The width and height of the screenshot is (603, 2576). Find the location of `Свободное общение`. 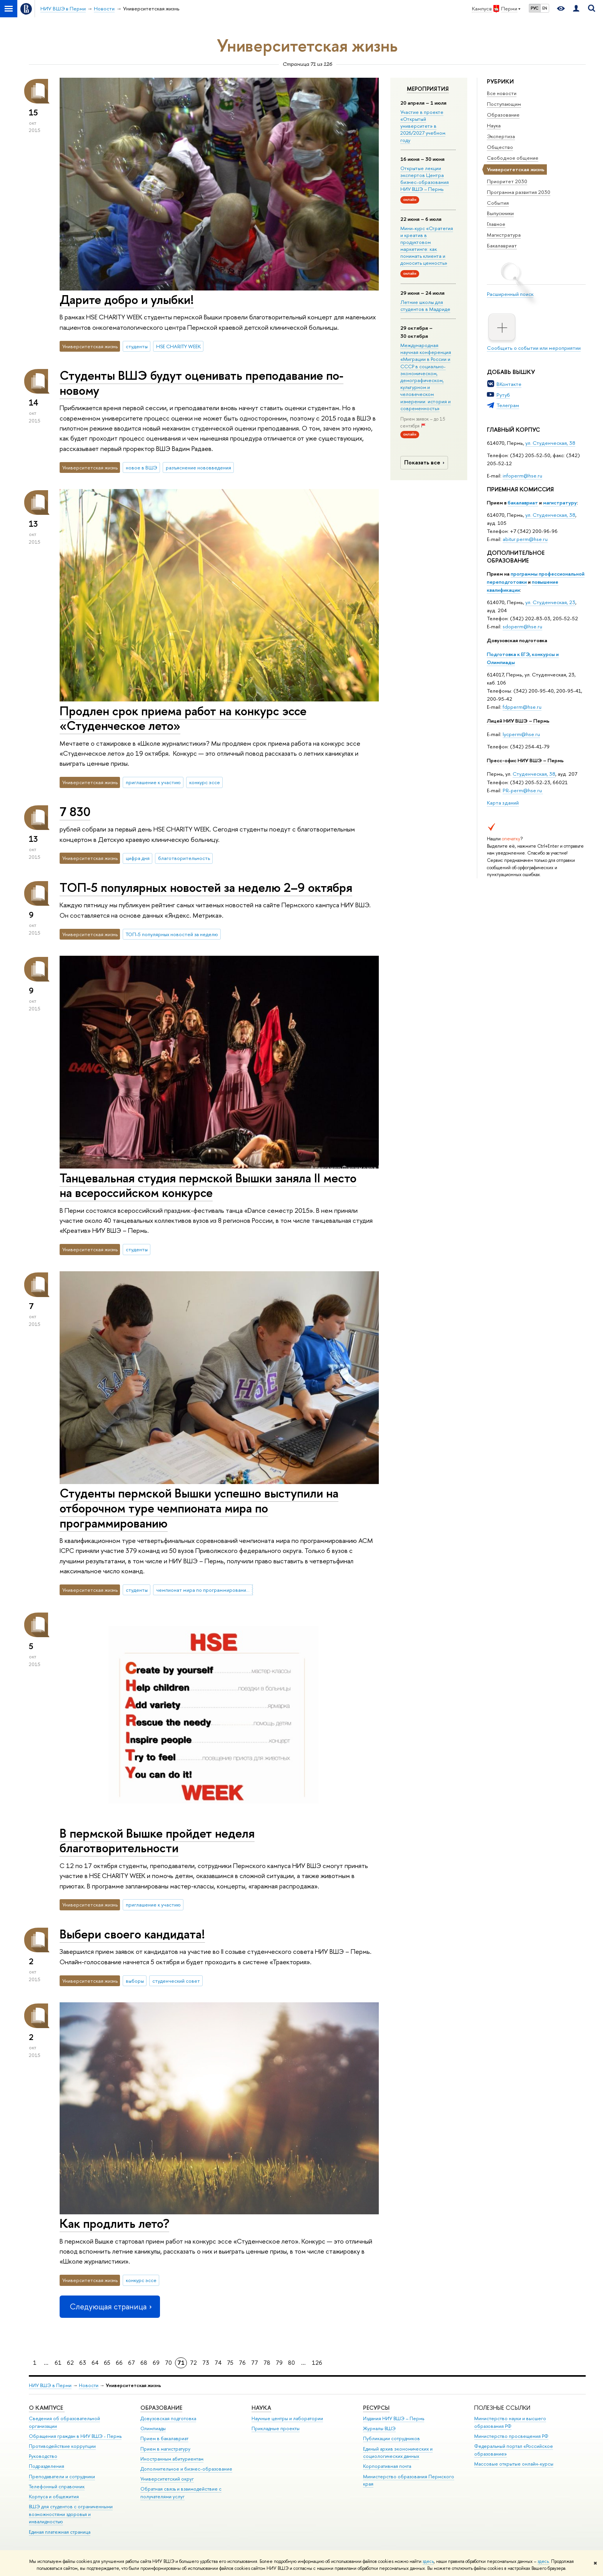

Свободное общение is located at coordinates (512, 157).